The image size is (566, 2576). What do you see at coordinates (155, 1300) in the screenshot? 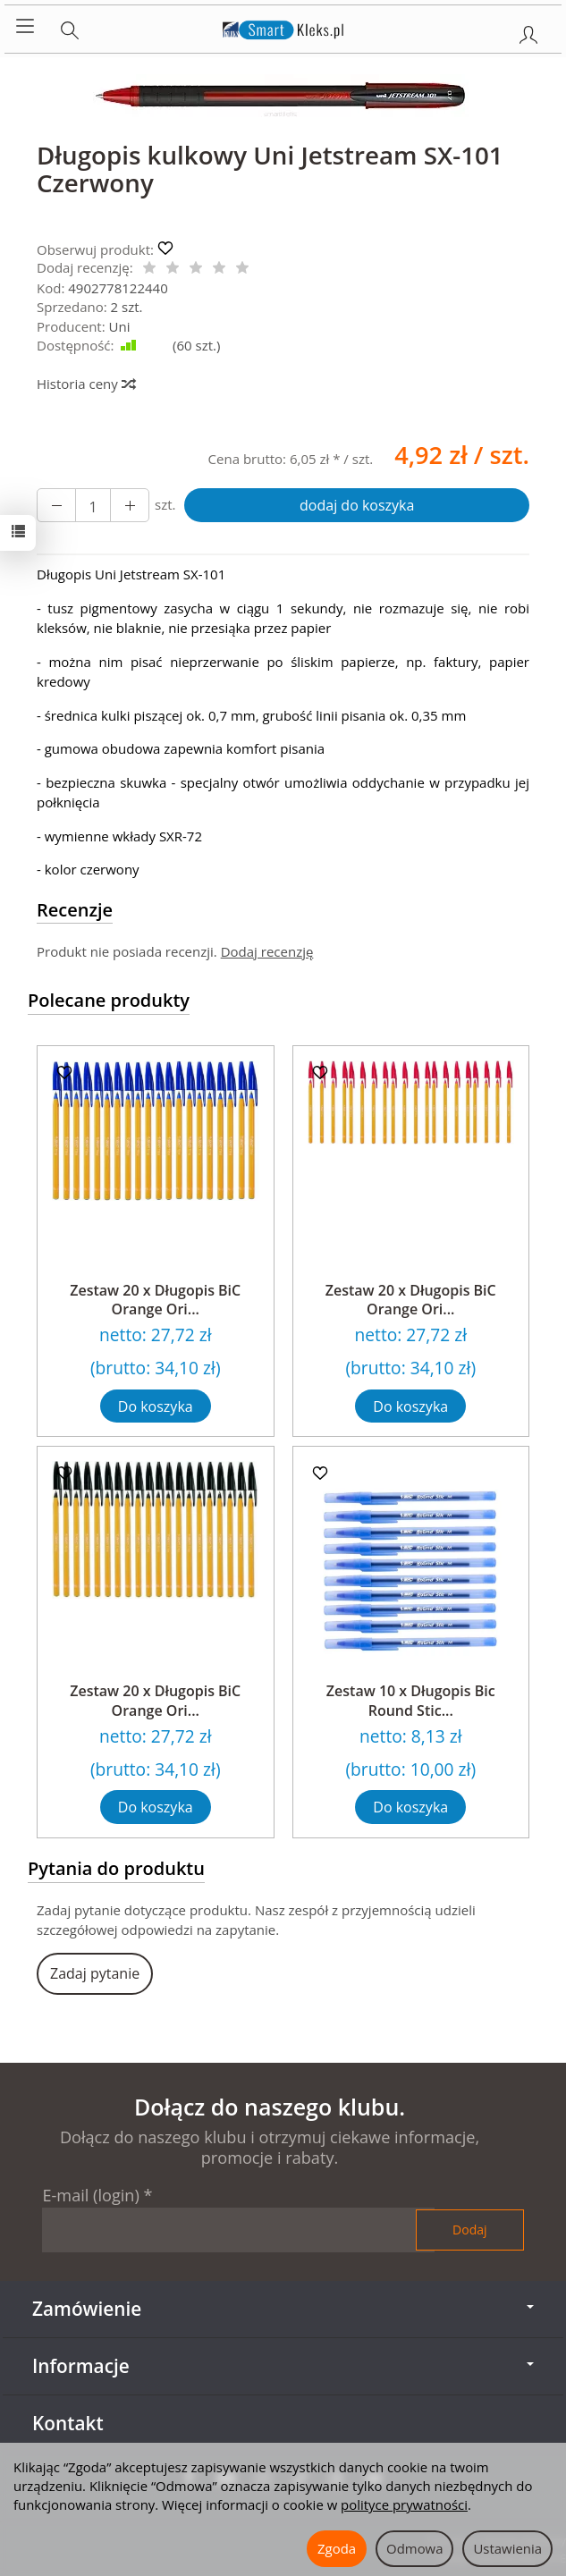
I see `Zestaw 20 x Długopis BiC Orange Ori...` at bounding box center [155, 1300].